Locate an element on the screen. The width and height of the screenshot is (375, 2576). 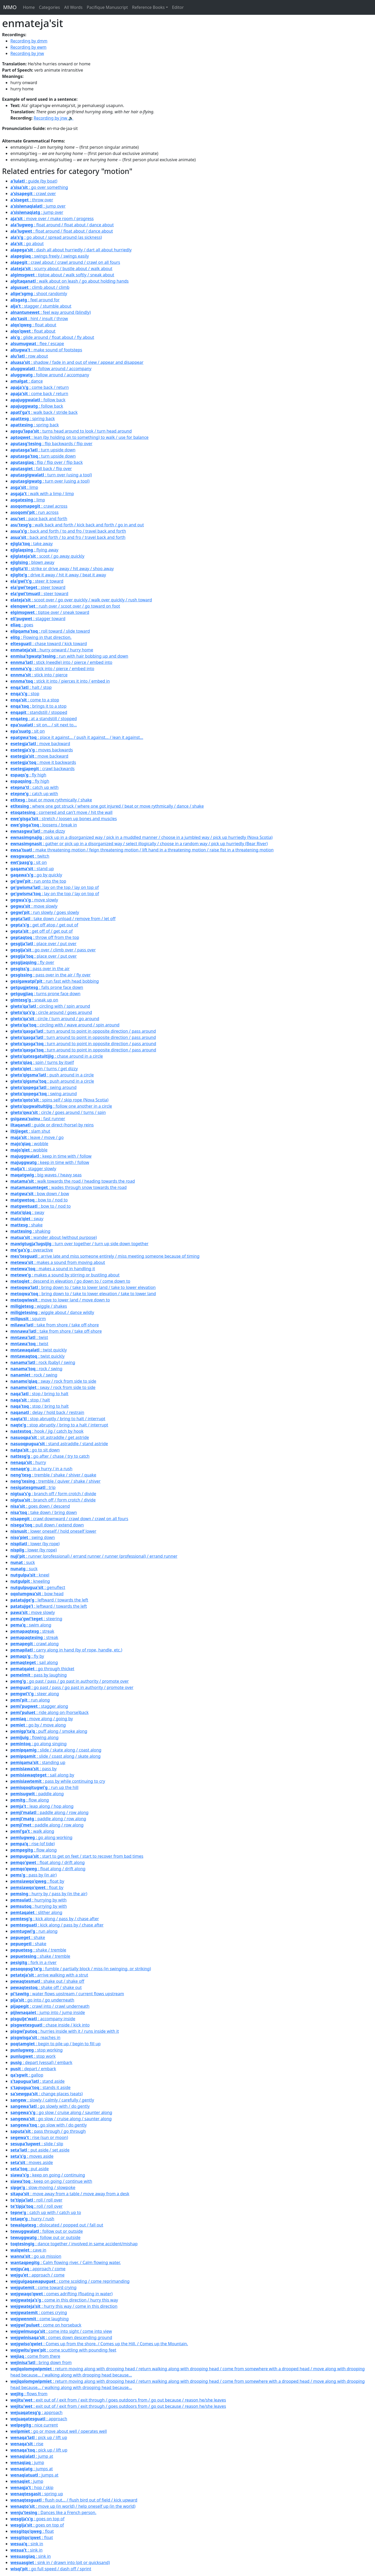
: pull down / extend down is located at coordinates (47, 1525).